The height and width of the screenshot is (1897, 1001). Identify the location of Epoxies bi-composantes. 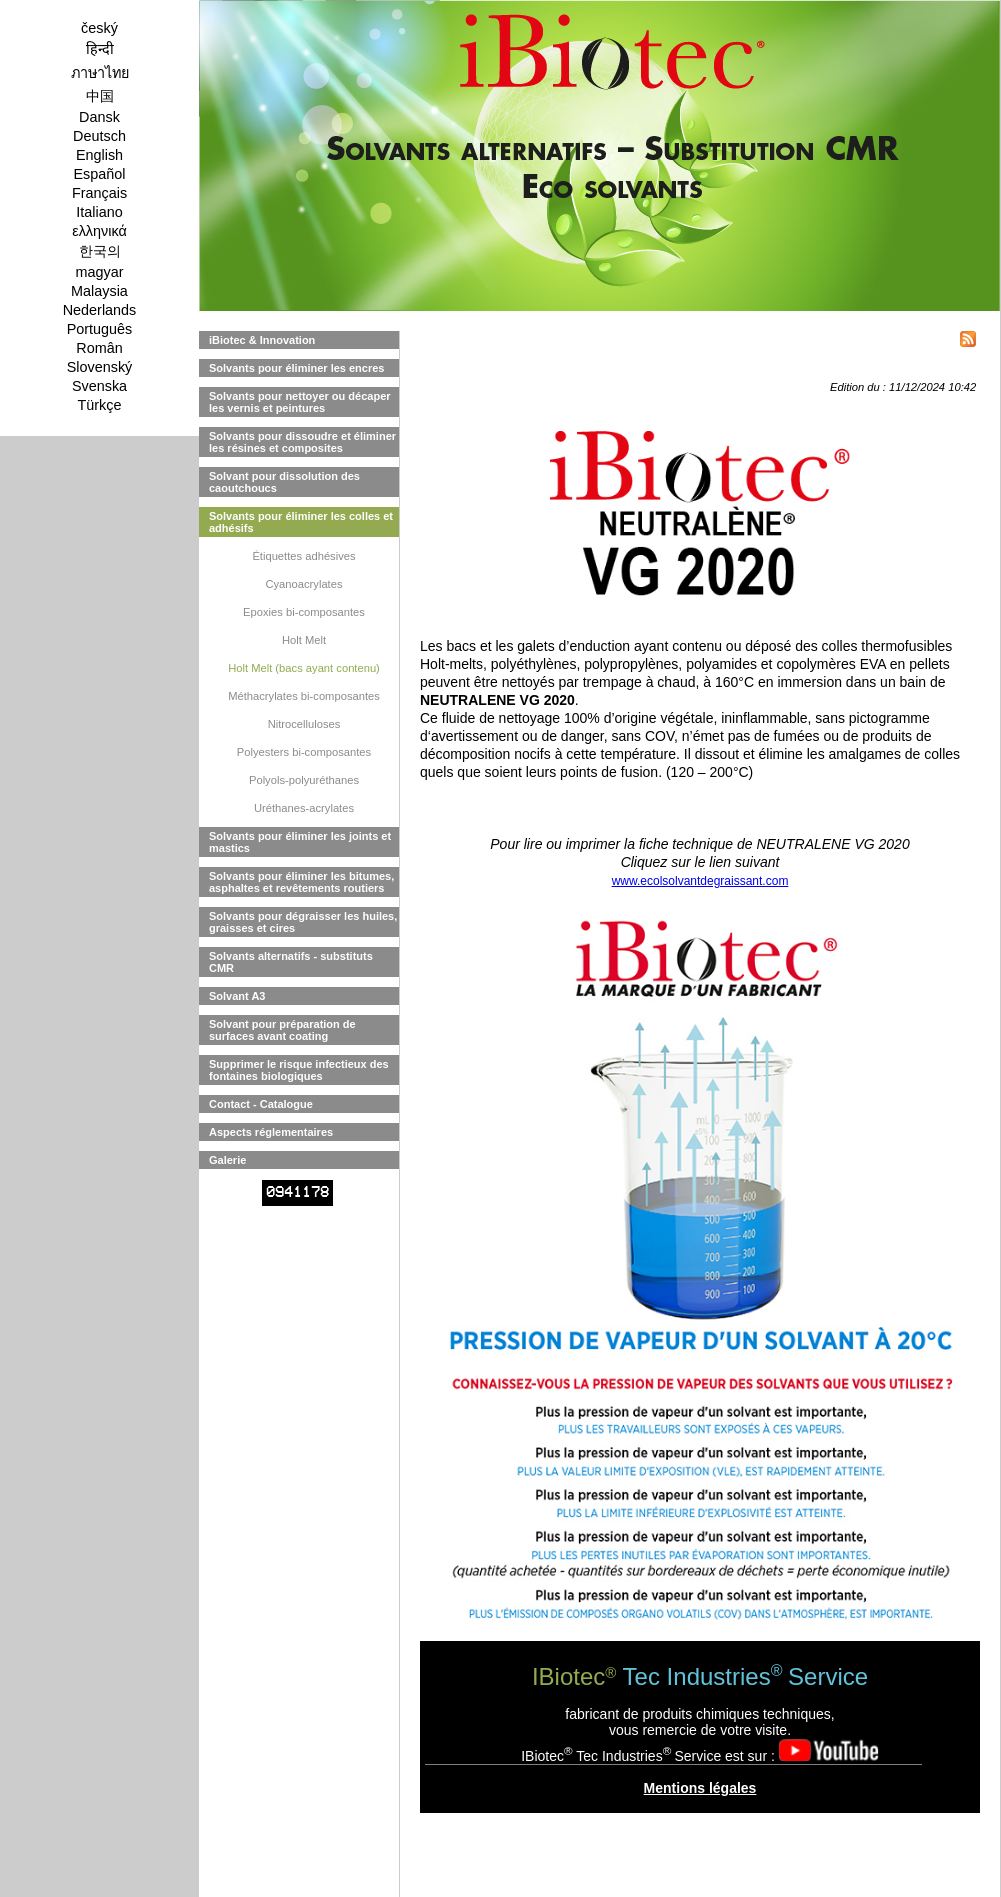
(304, 612).